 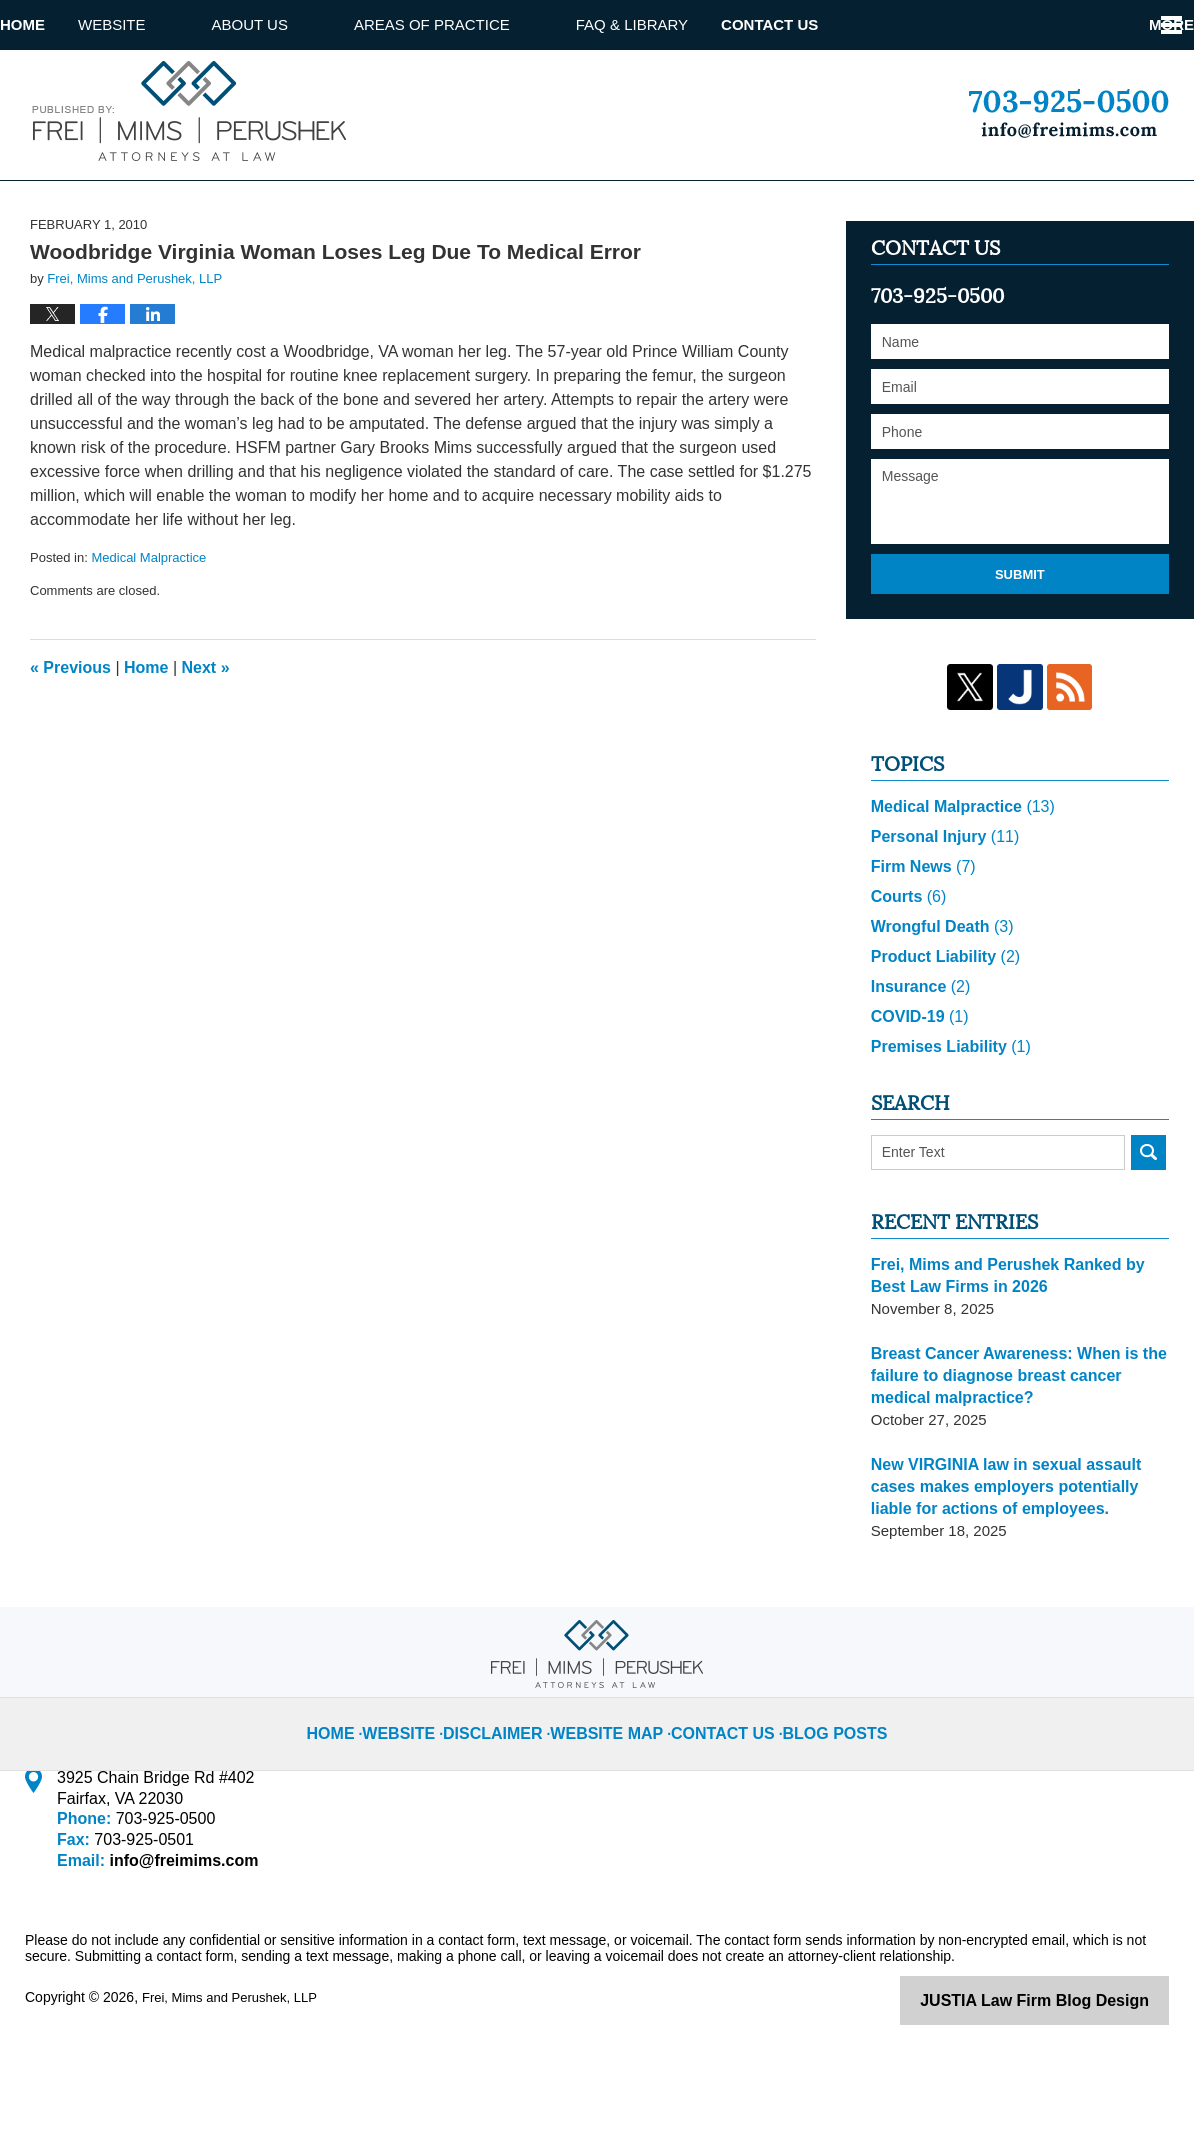 I want to click on Wrongful Death, so click(x=938, y=1000).